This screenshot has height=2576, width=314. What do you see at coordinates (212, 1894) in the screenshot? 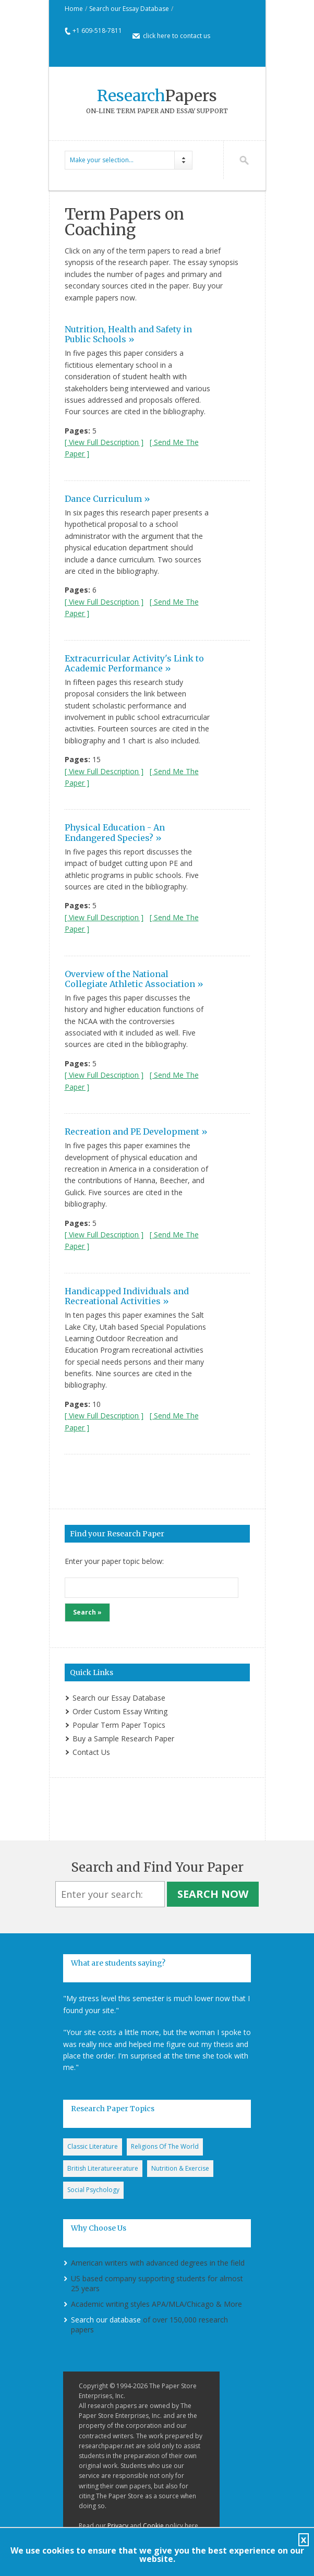
I see `Search Now` at bounding box center [212, 1894].